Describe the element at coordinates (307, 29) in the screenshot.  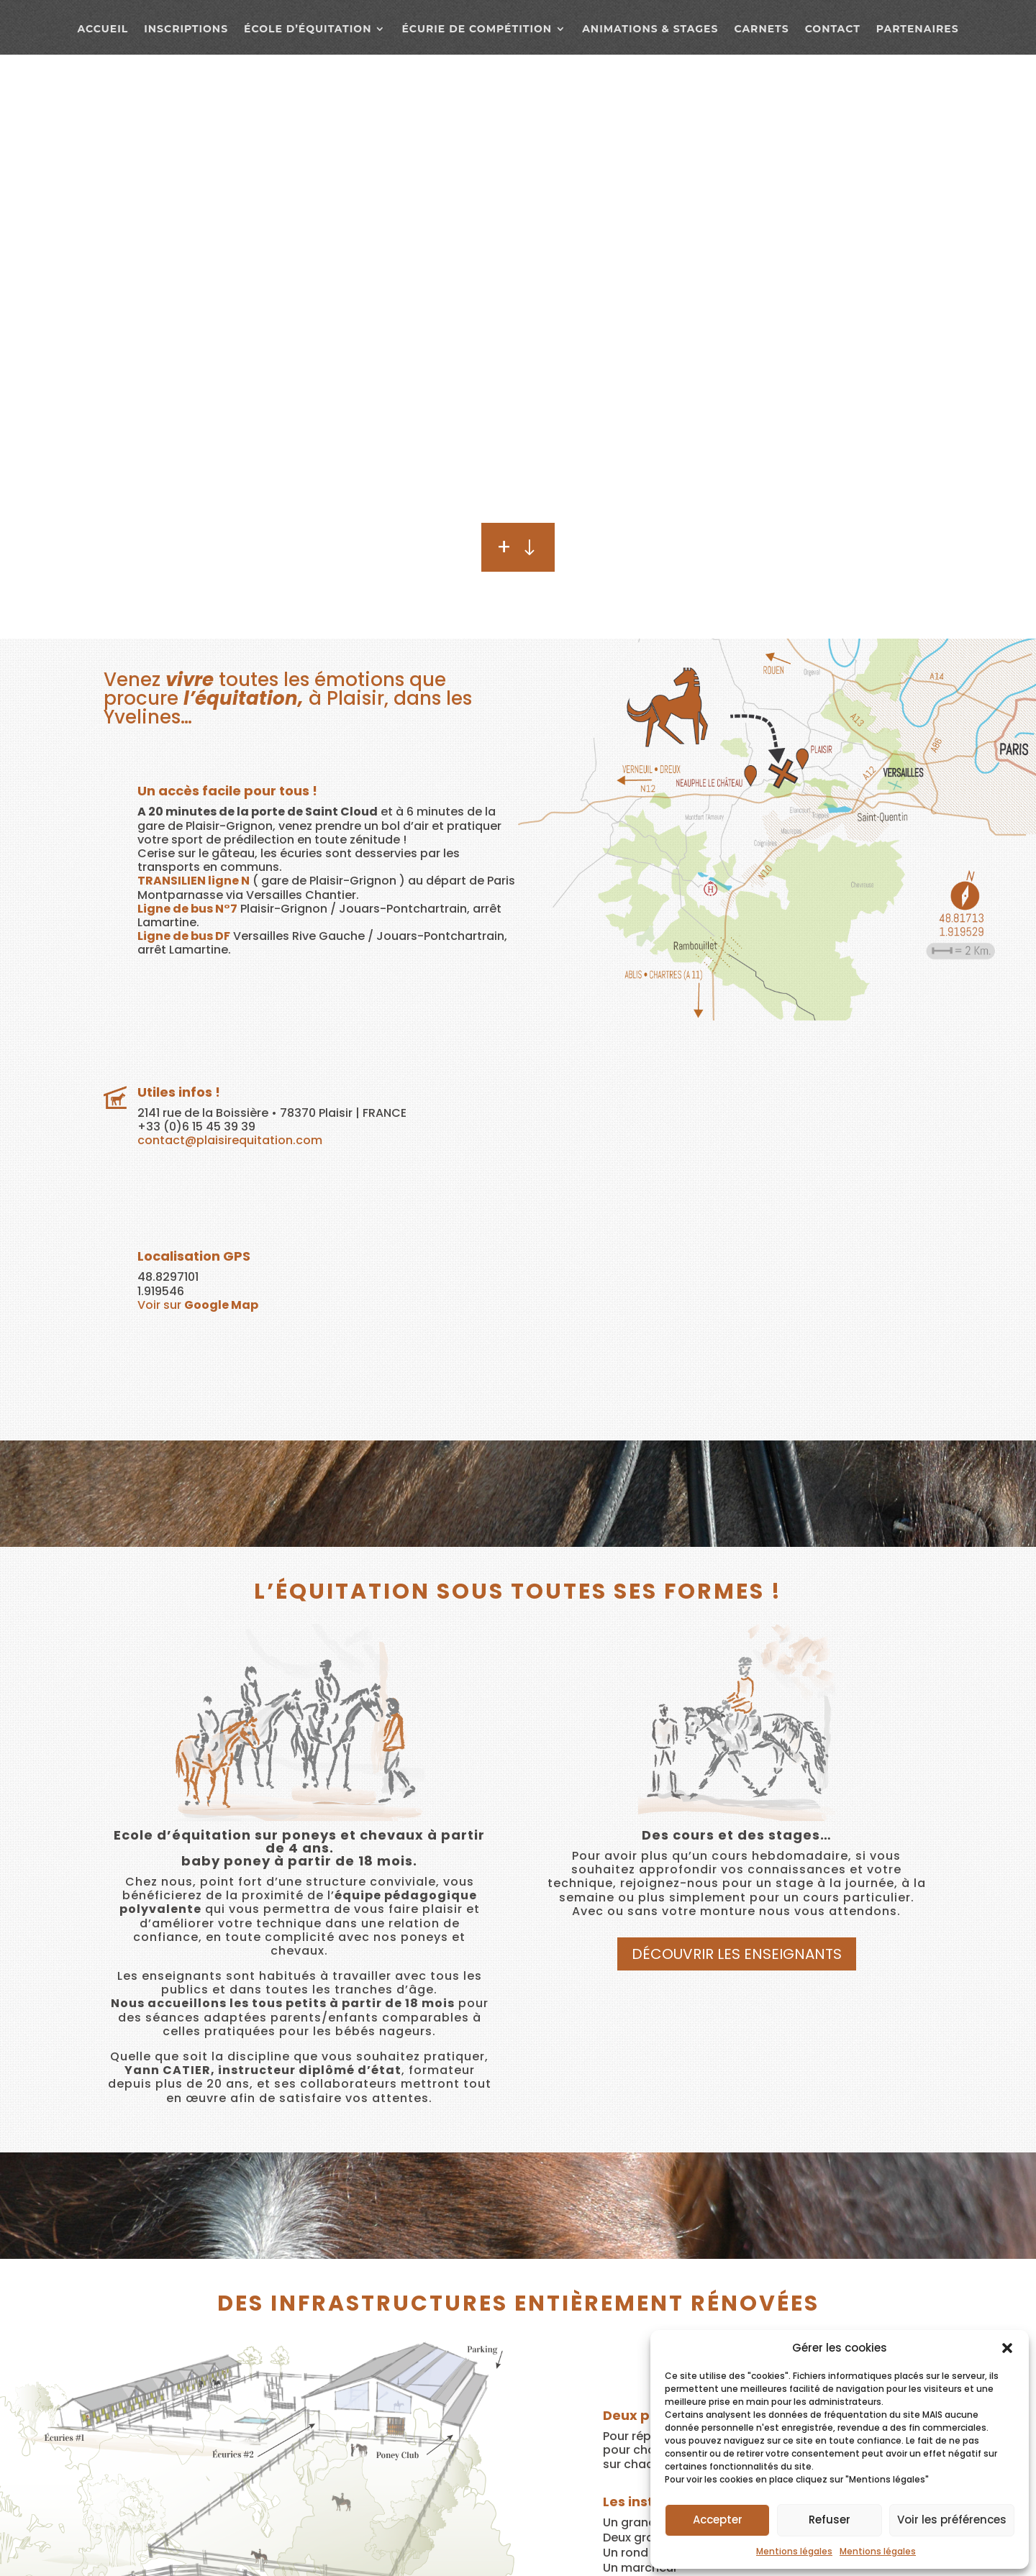
I see `école d’équitation` at that location.